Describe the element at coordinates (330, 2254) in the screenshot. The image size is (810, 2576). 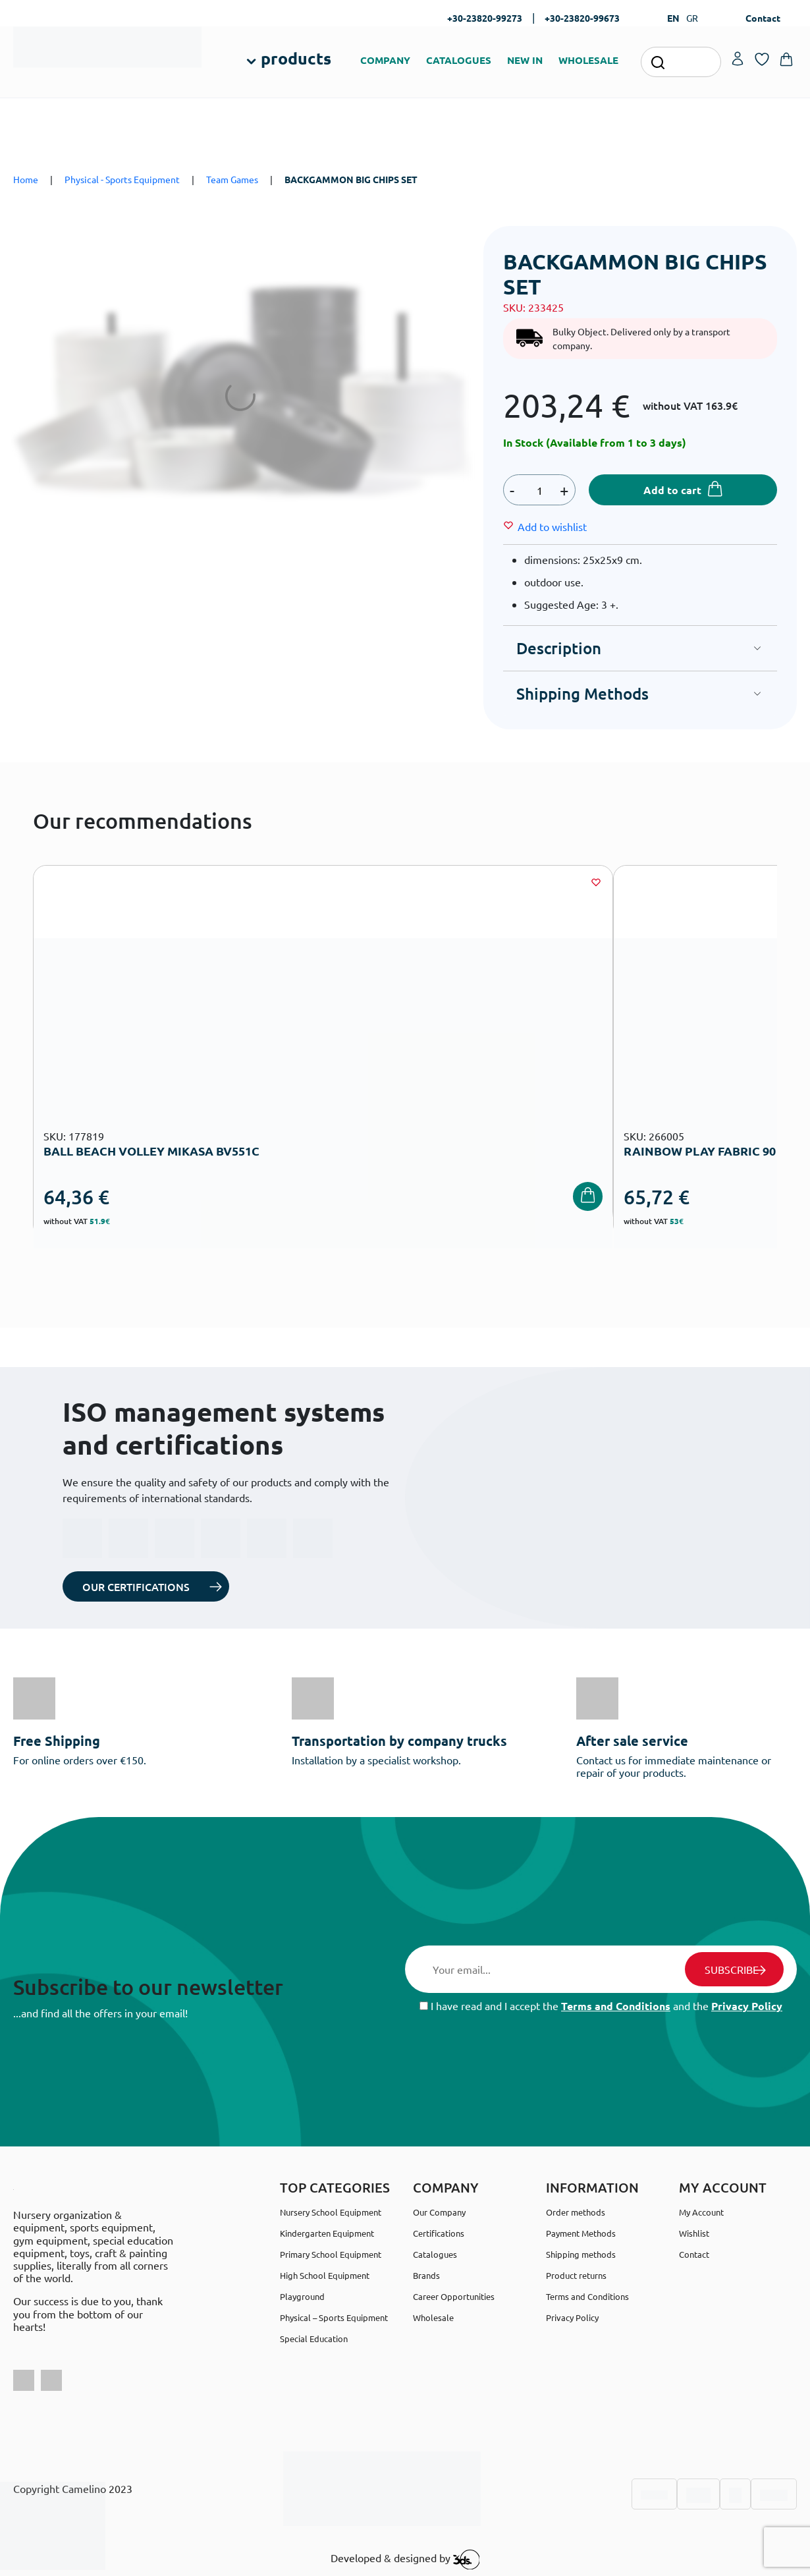
I see `Primary School Equipment` at that location.